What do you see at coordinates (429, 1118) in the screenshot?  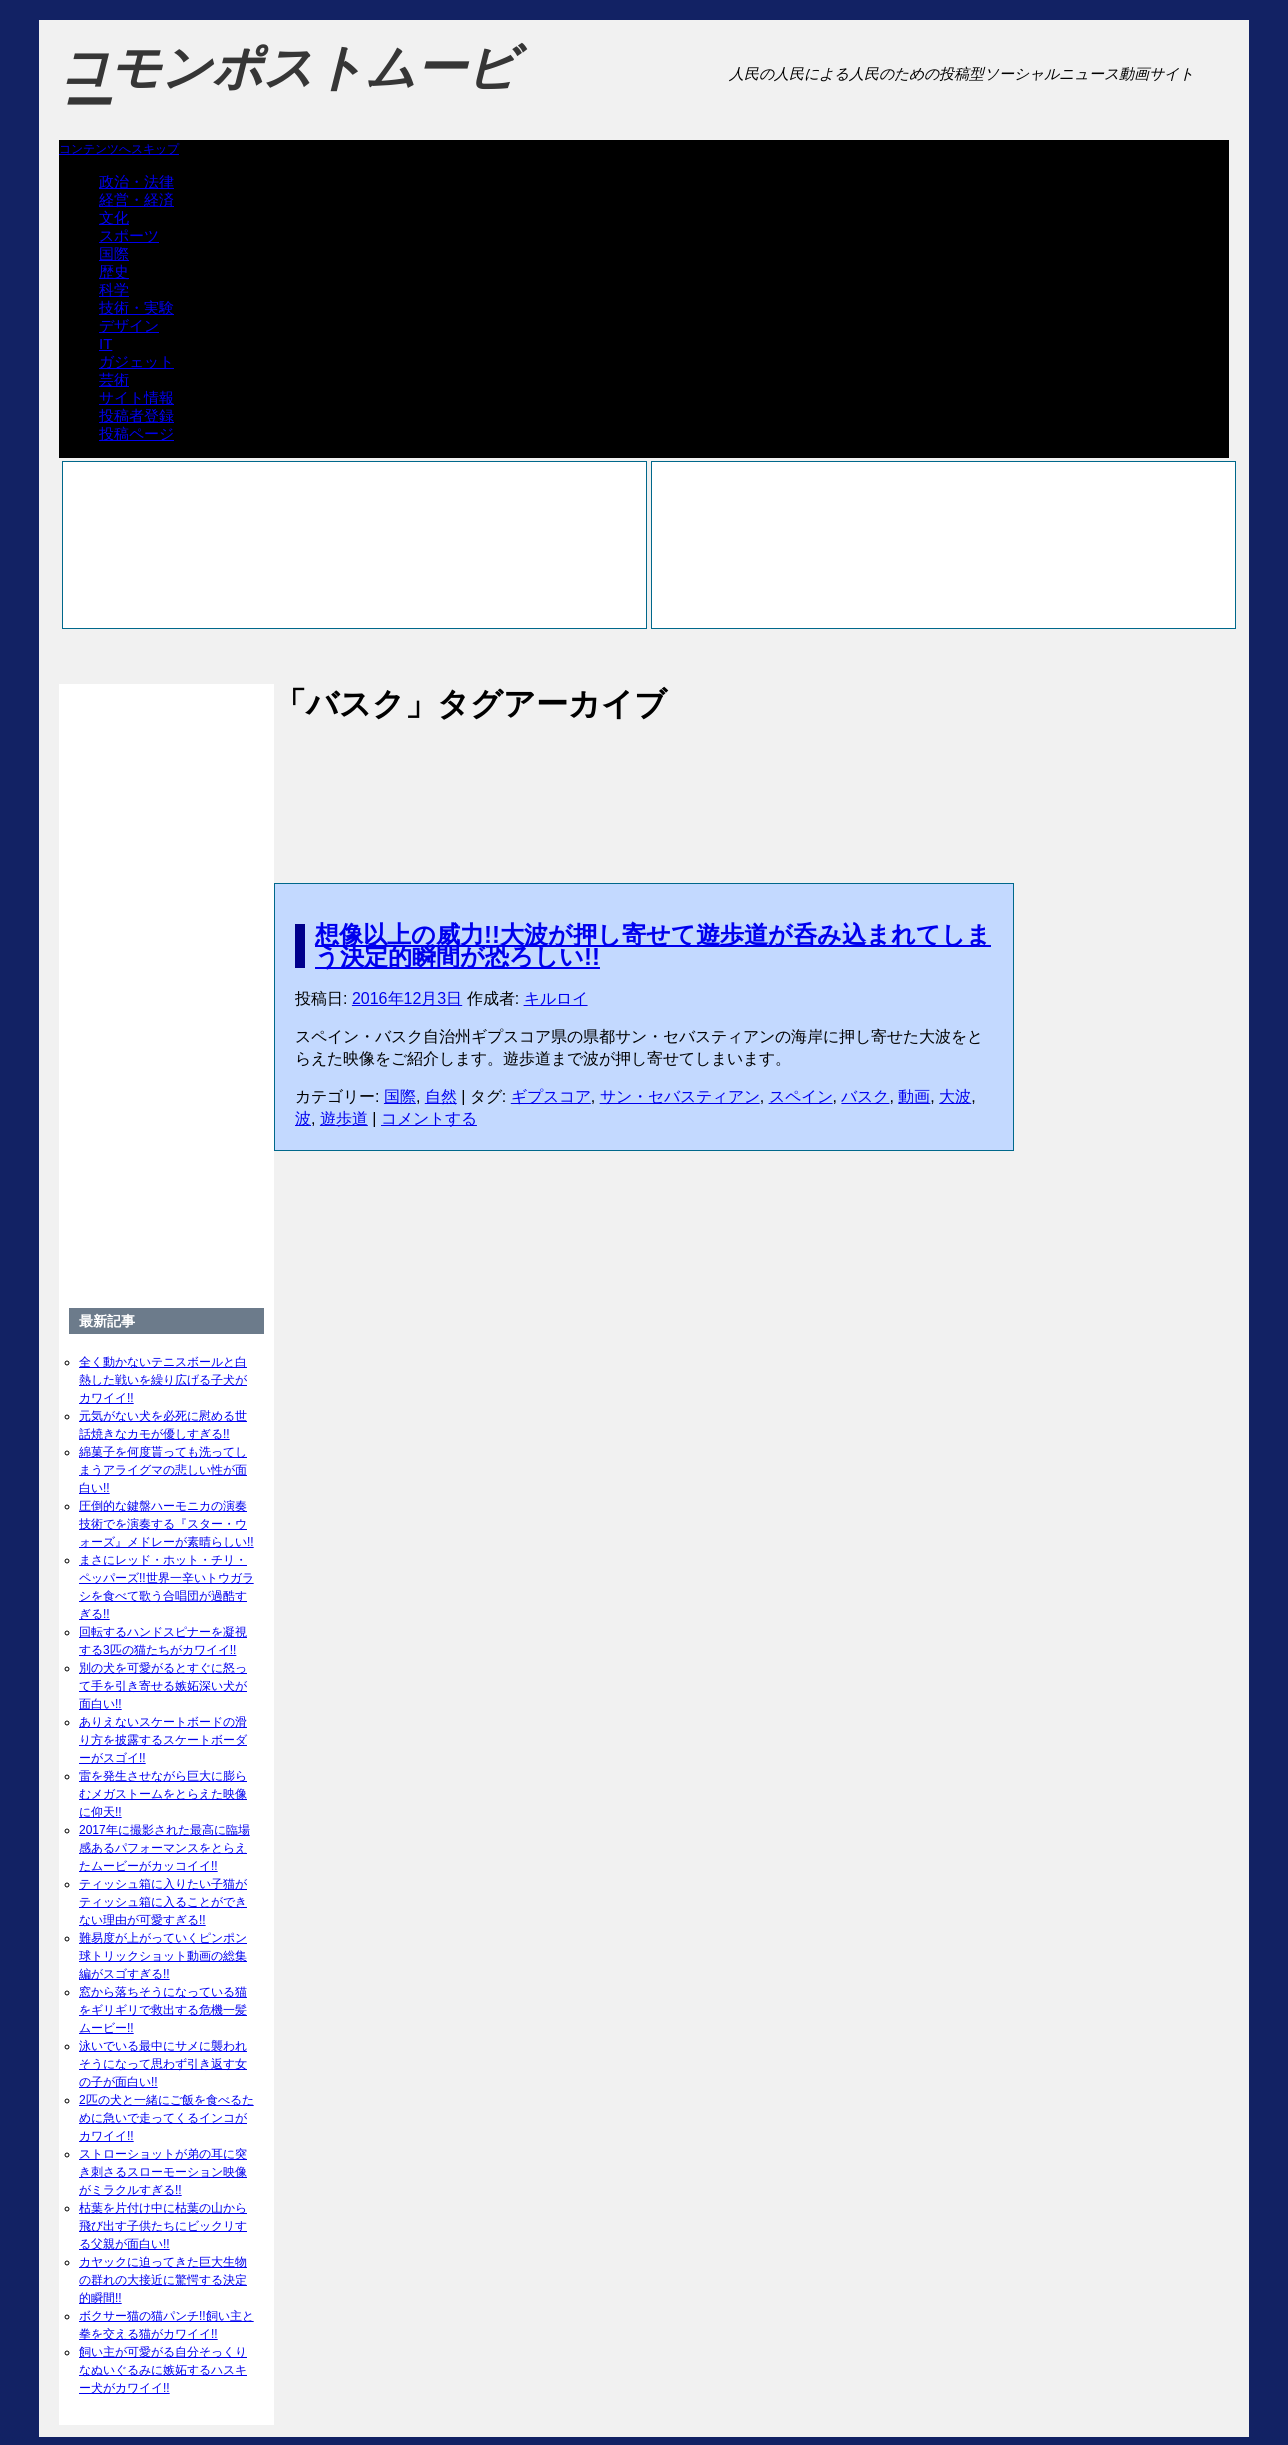 I see `コメントする` at bounding box center [429, 1118].